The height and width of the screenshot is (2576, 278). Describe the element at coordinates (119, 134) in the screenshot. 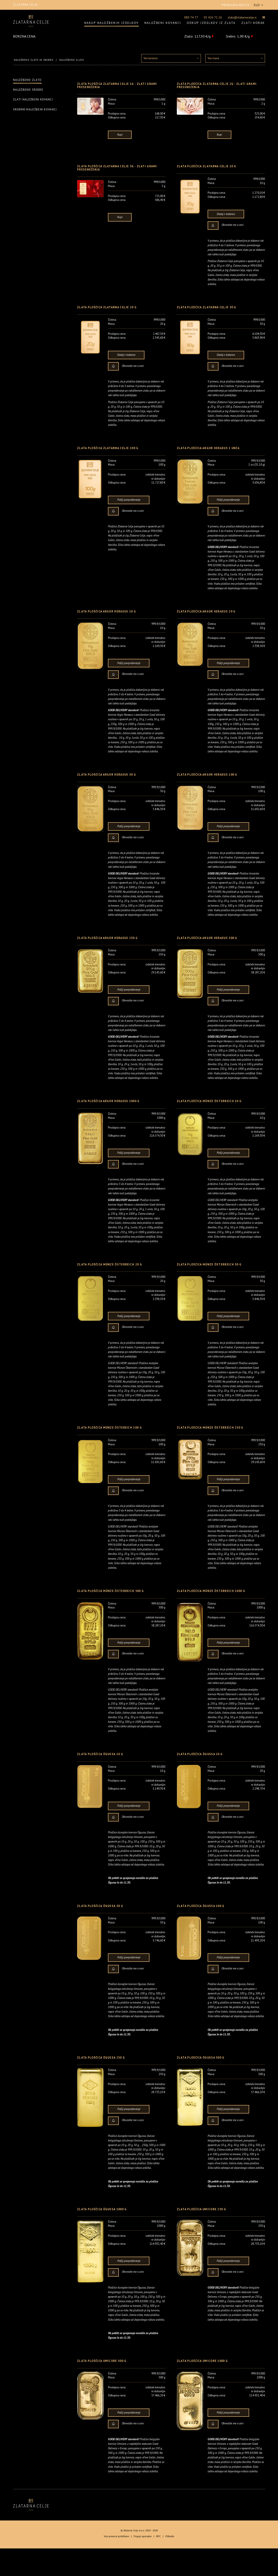

I see `Kupi` at that location.